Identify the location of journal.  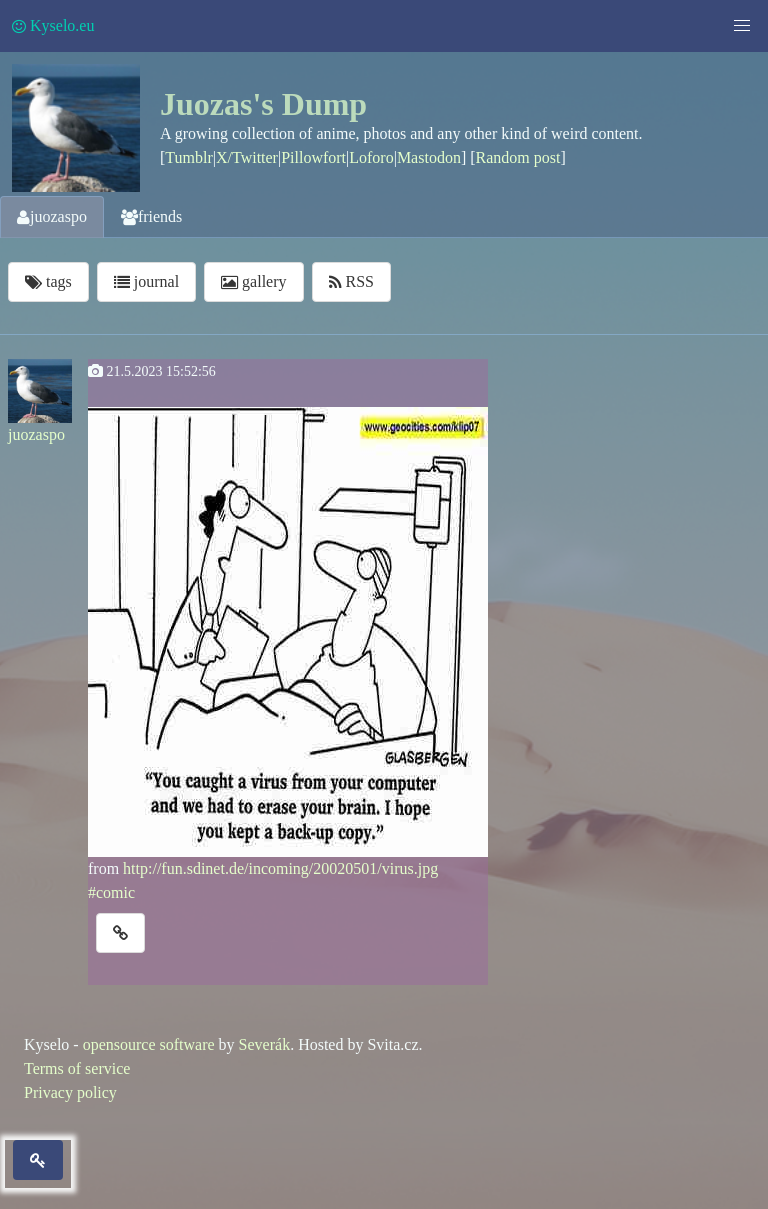
(146, 281).